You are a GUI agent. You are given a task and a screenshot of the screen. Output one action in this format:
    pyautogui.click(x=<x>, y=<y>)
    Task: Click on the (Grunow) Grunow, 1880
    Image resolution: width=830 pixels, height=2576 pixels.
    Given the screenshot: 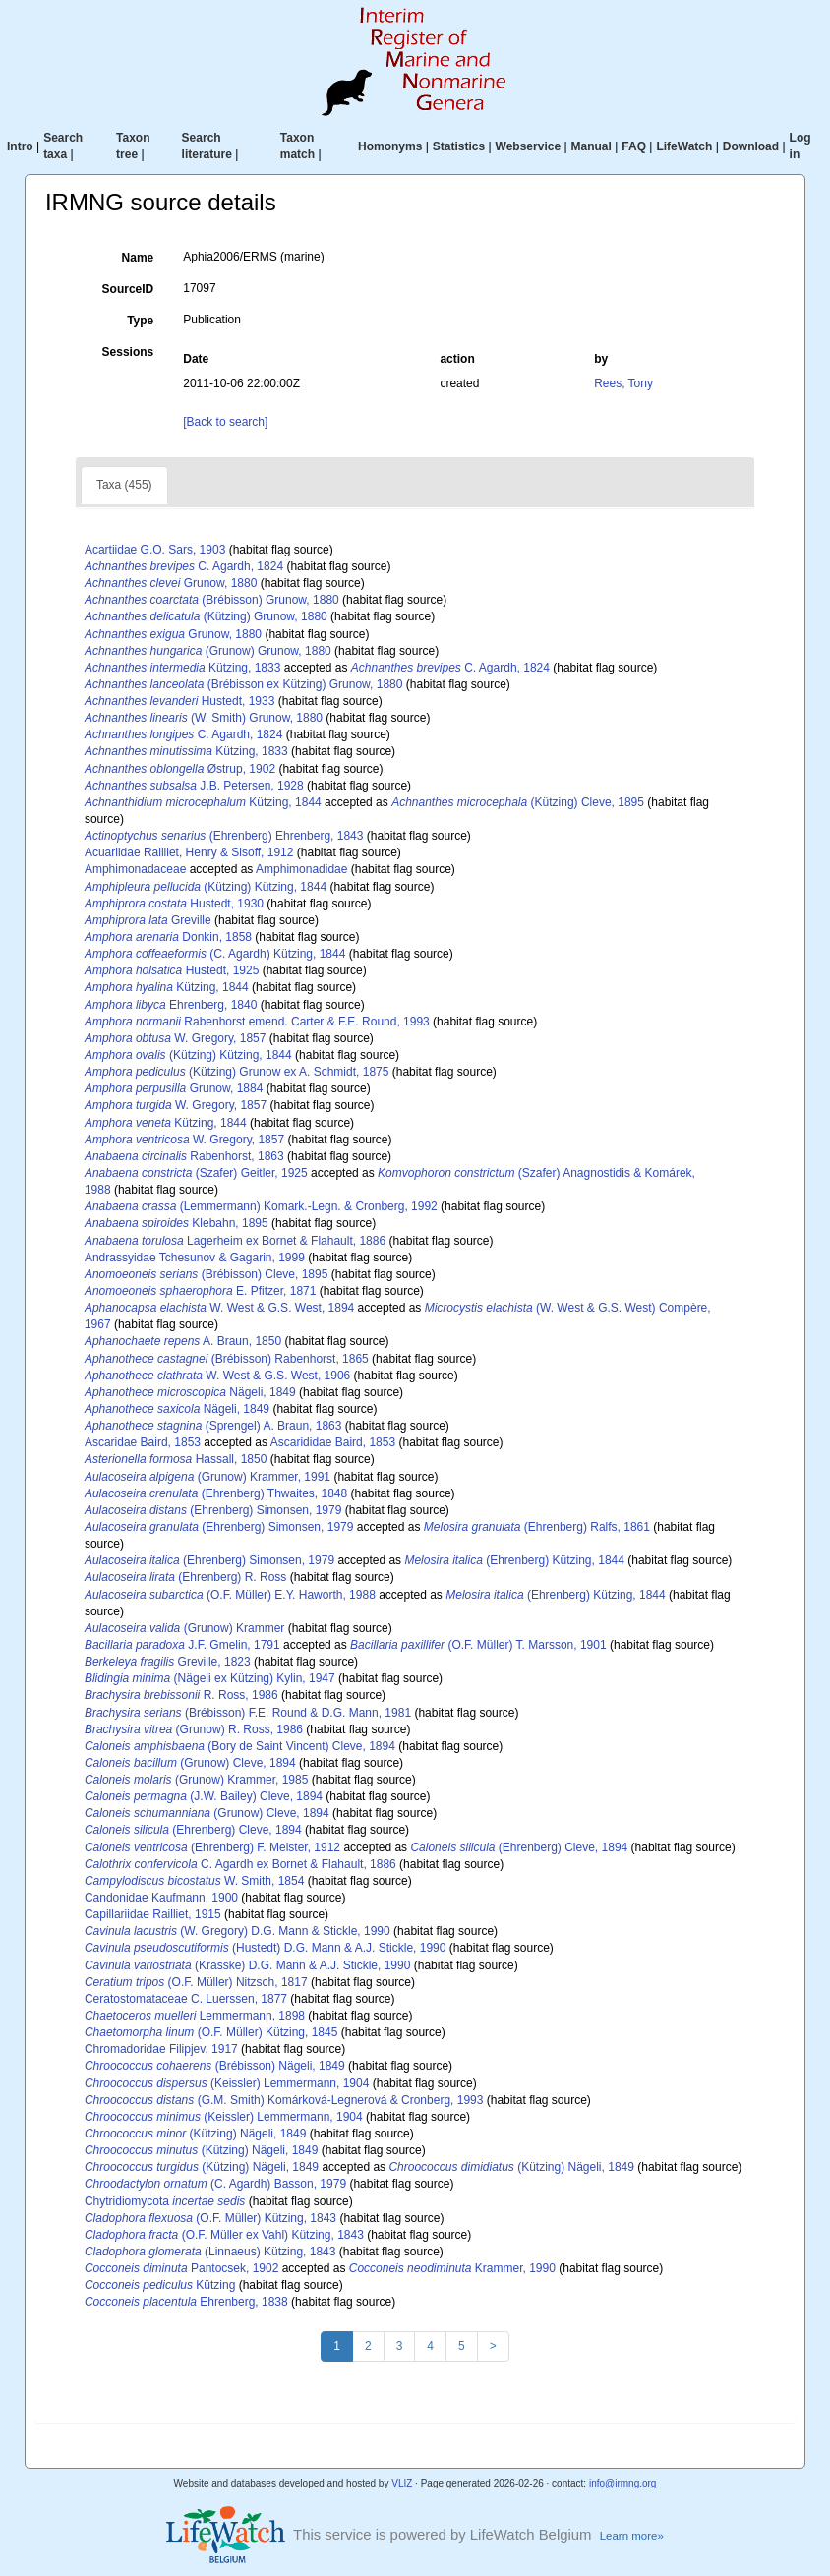 What is the action you would take?
    pyautogui.click(x=208, y=651)
    